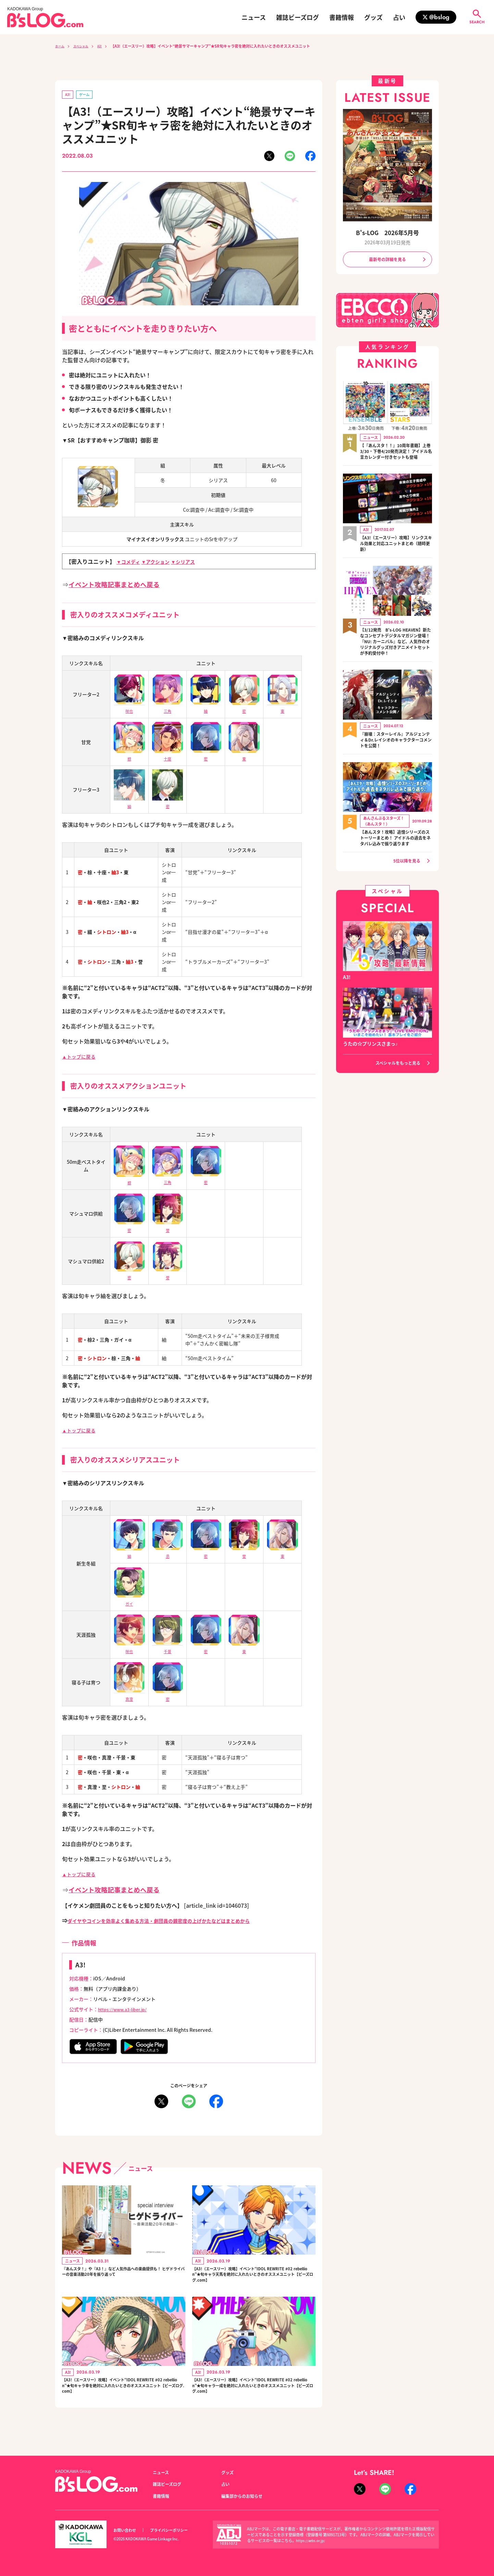  What do you see at coordinates (312, 2540) in the screenshot?
I see `https://aebs.or.jp/` at bounding box center [312, 2540].